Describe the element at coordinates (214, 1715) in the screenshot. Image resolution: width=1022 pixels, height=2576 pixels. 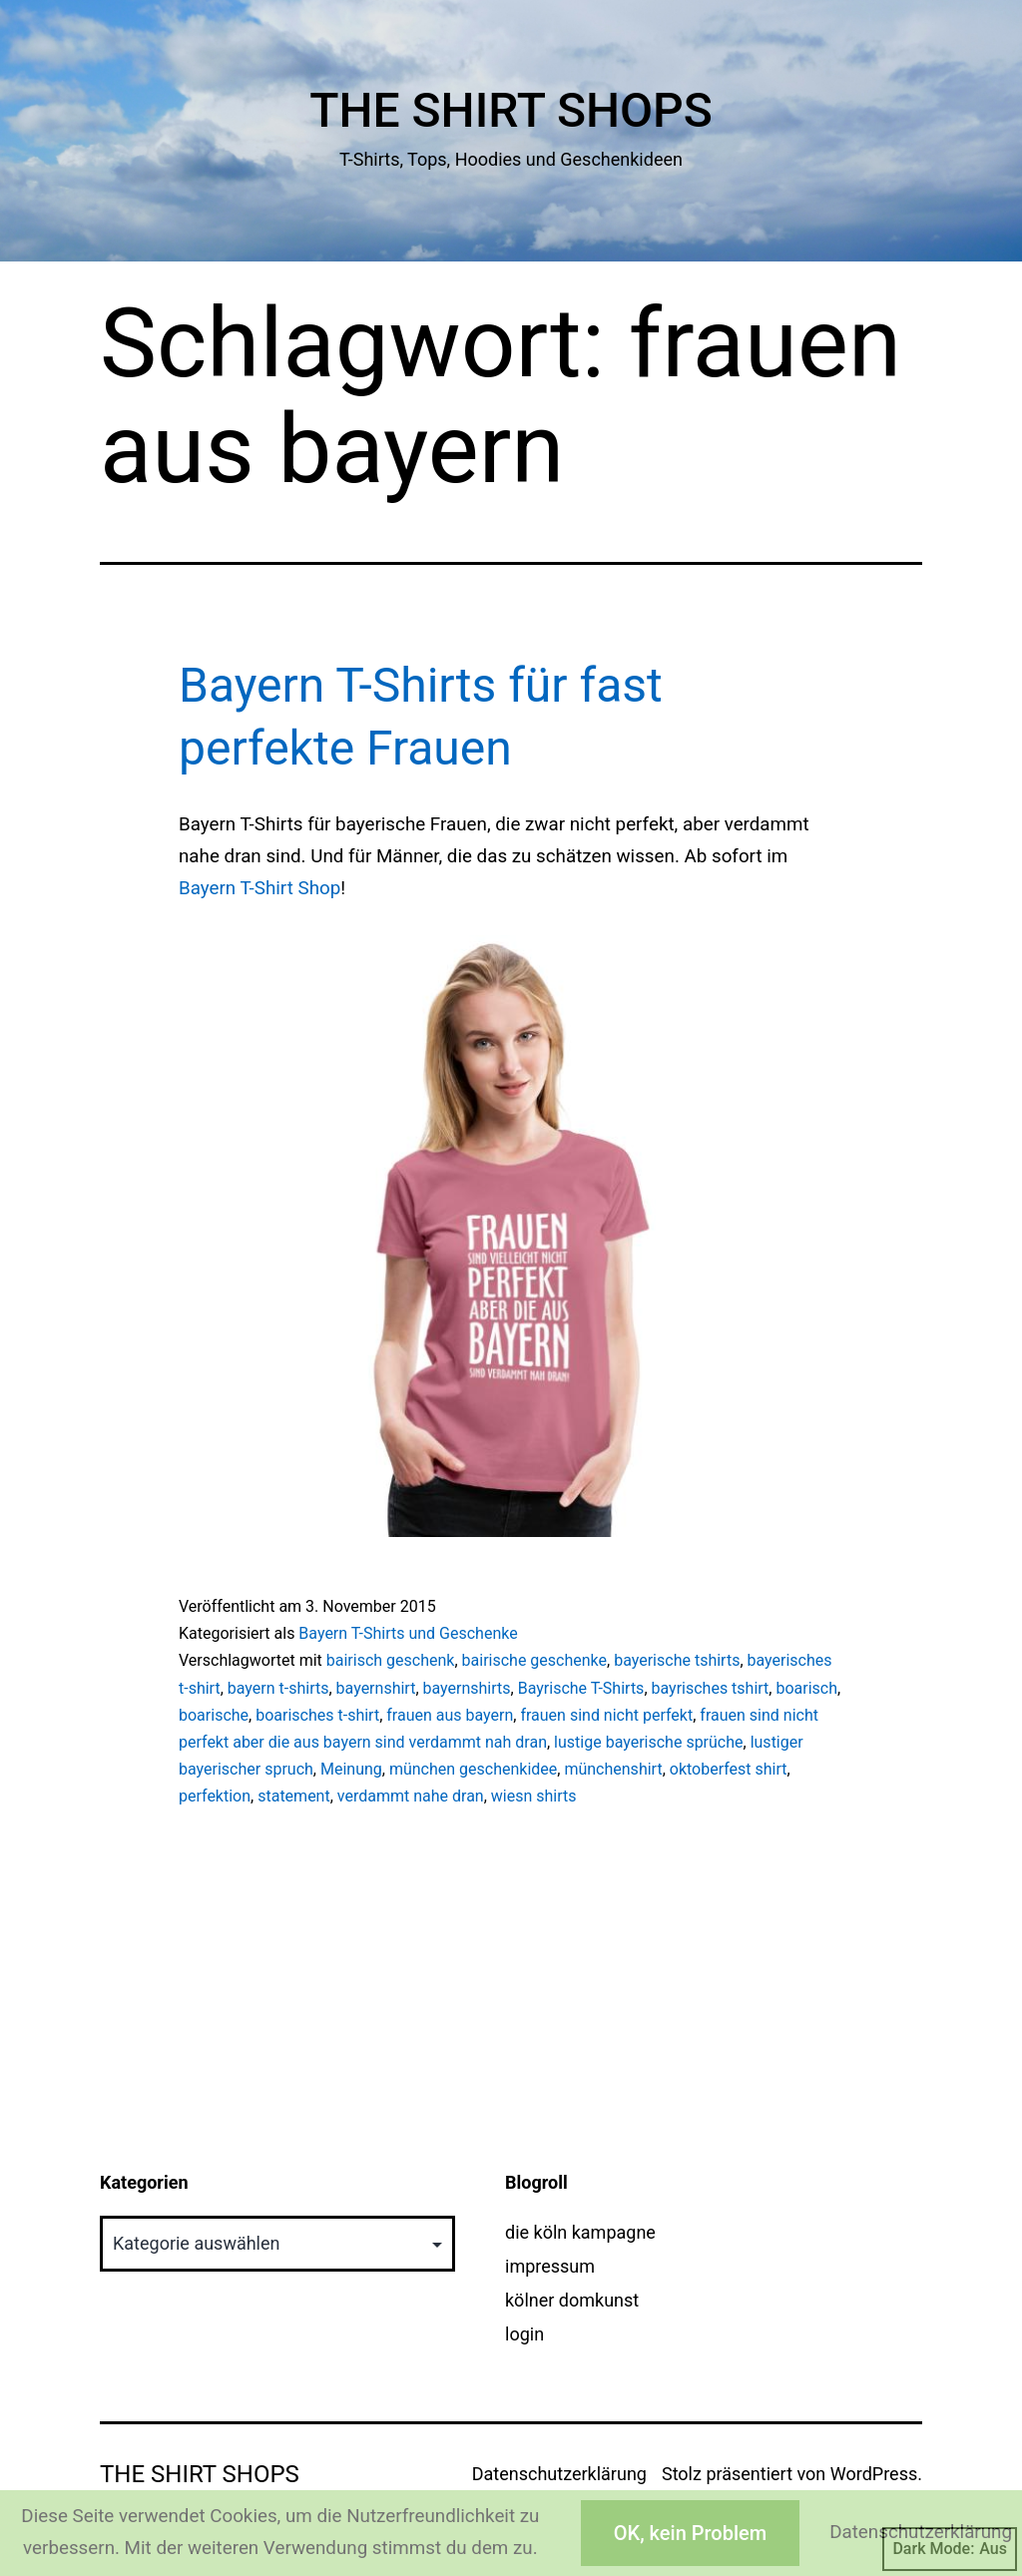
I see `boarische` at that location.